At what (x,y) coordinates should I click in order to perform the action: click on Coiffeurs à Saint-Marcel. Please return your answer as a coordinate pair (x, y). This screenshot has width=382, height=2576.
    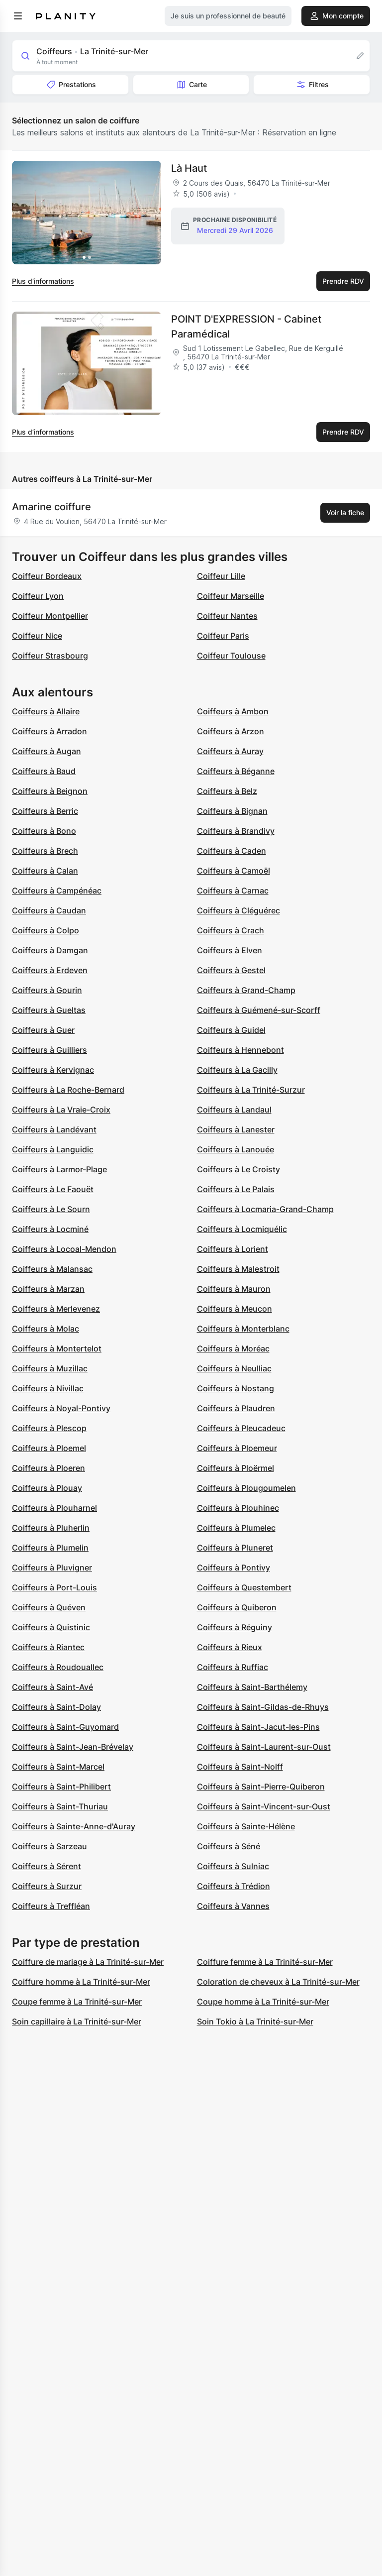
    Looking at the image, I should click on (58, 1767).